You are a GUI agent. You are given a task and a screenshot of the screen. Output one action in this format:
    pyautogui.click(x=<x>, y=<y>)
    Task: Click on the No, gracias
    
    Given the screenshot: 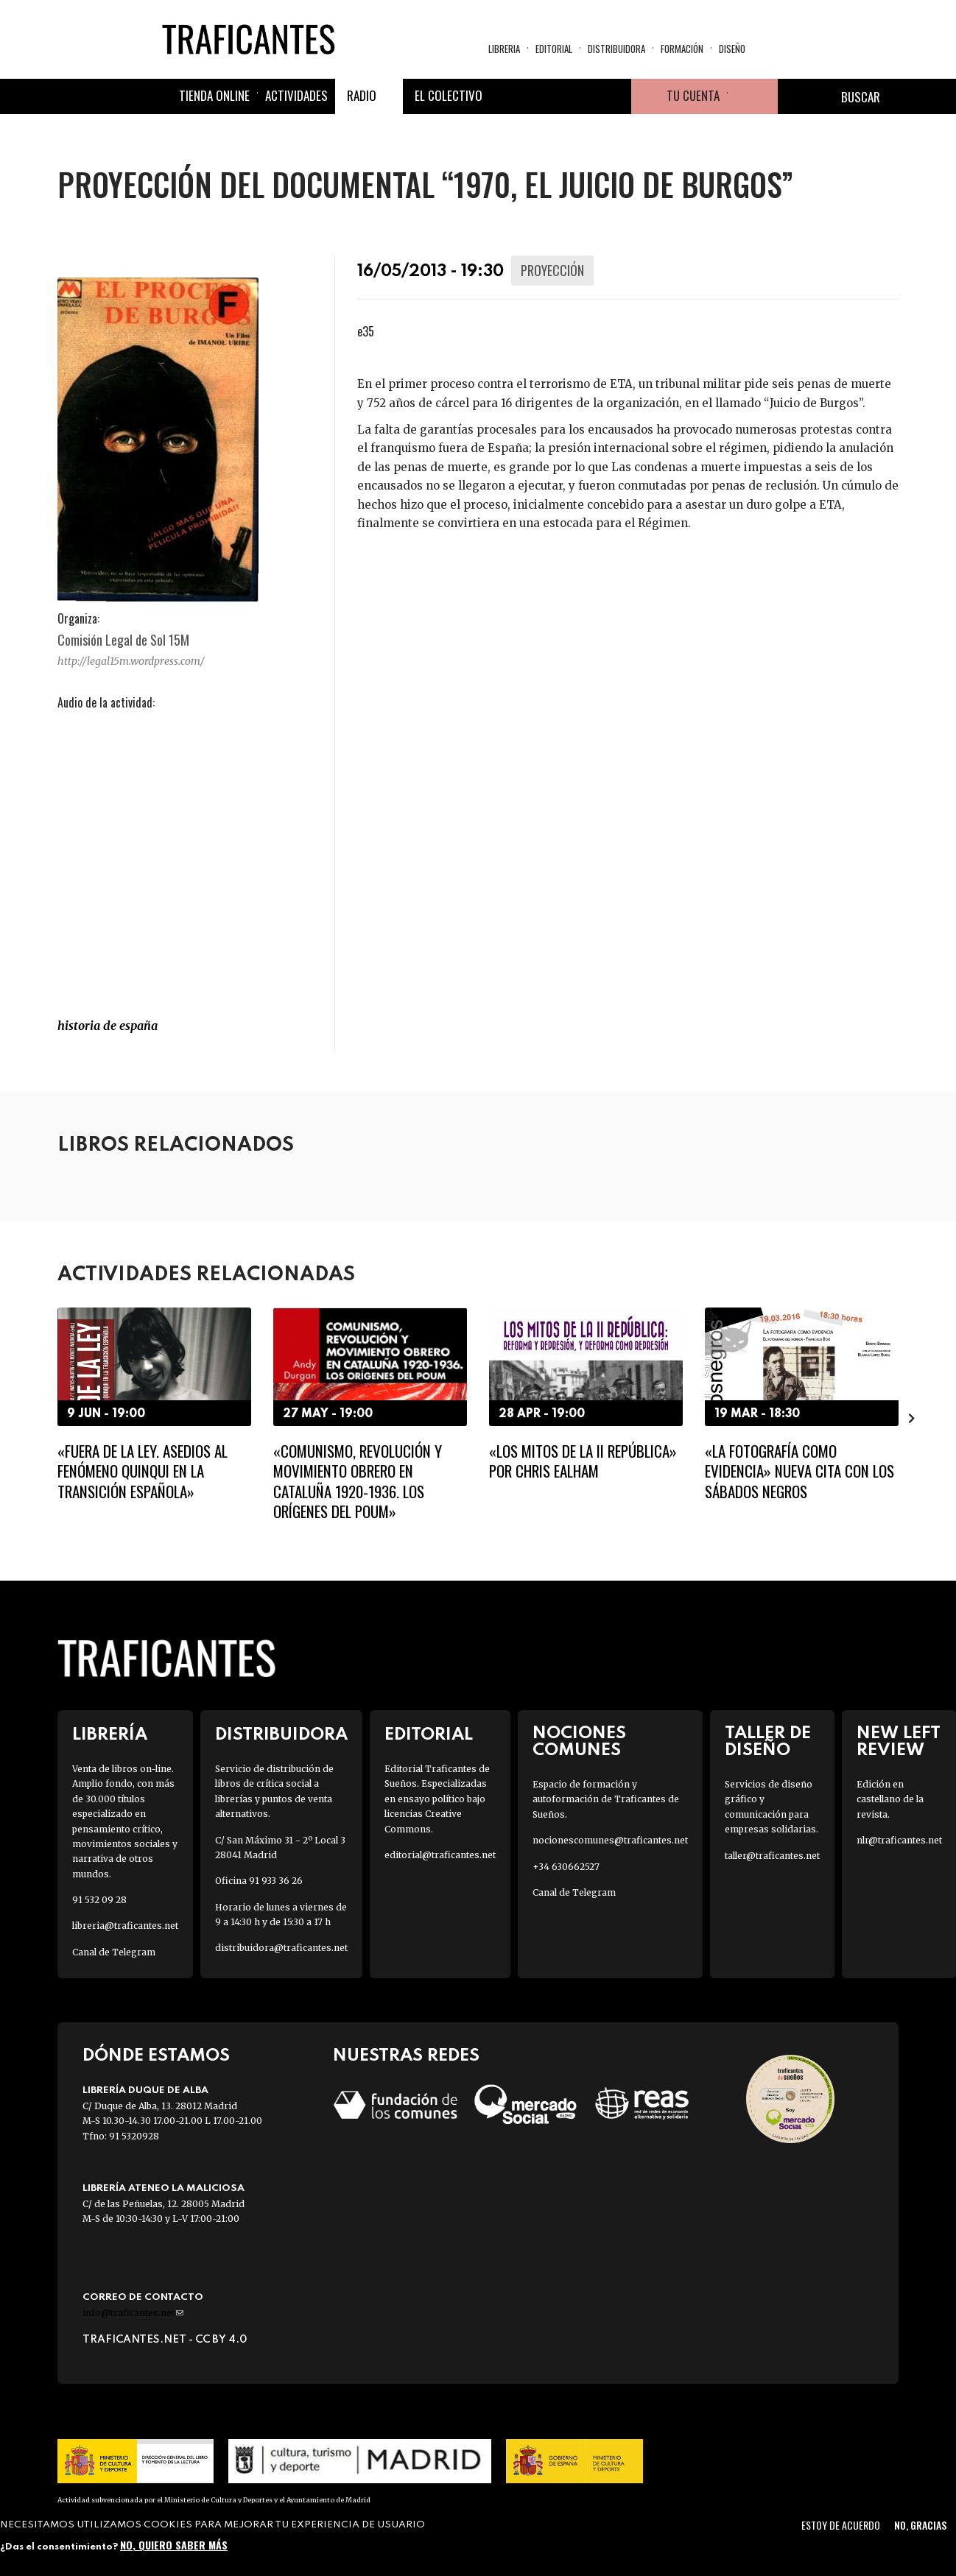 What is the action you would take?
    pyautogui.click(x=920, y=2525)
    